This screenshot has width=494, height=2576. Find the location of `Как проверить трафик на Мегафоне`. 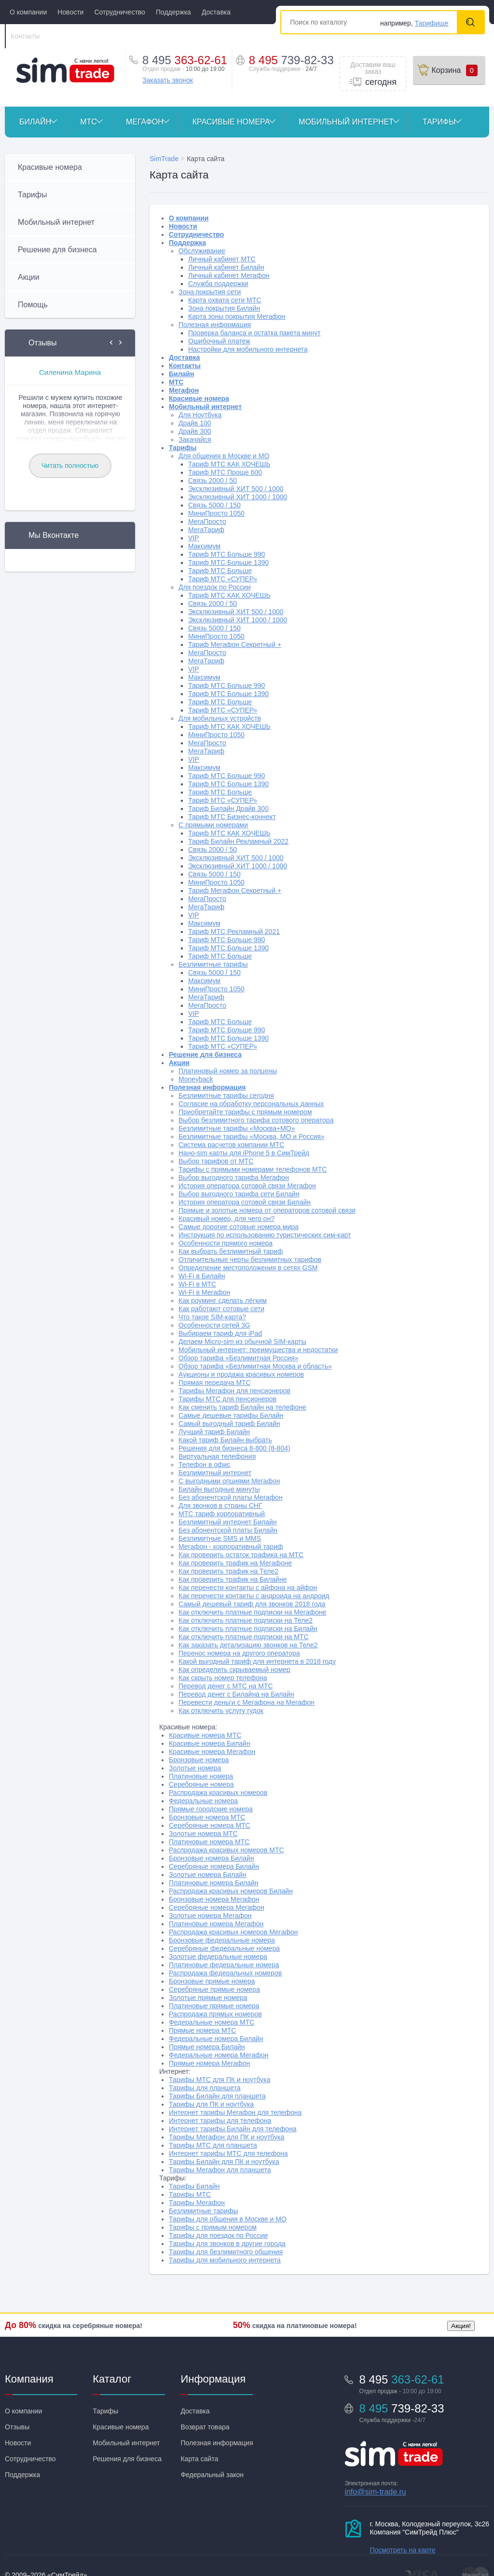

Как проверить трафик на Мегафоне is located at coordinates (235, 1563).